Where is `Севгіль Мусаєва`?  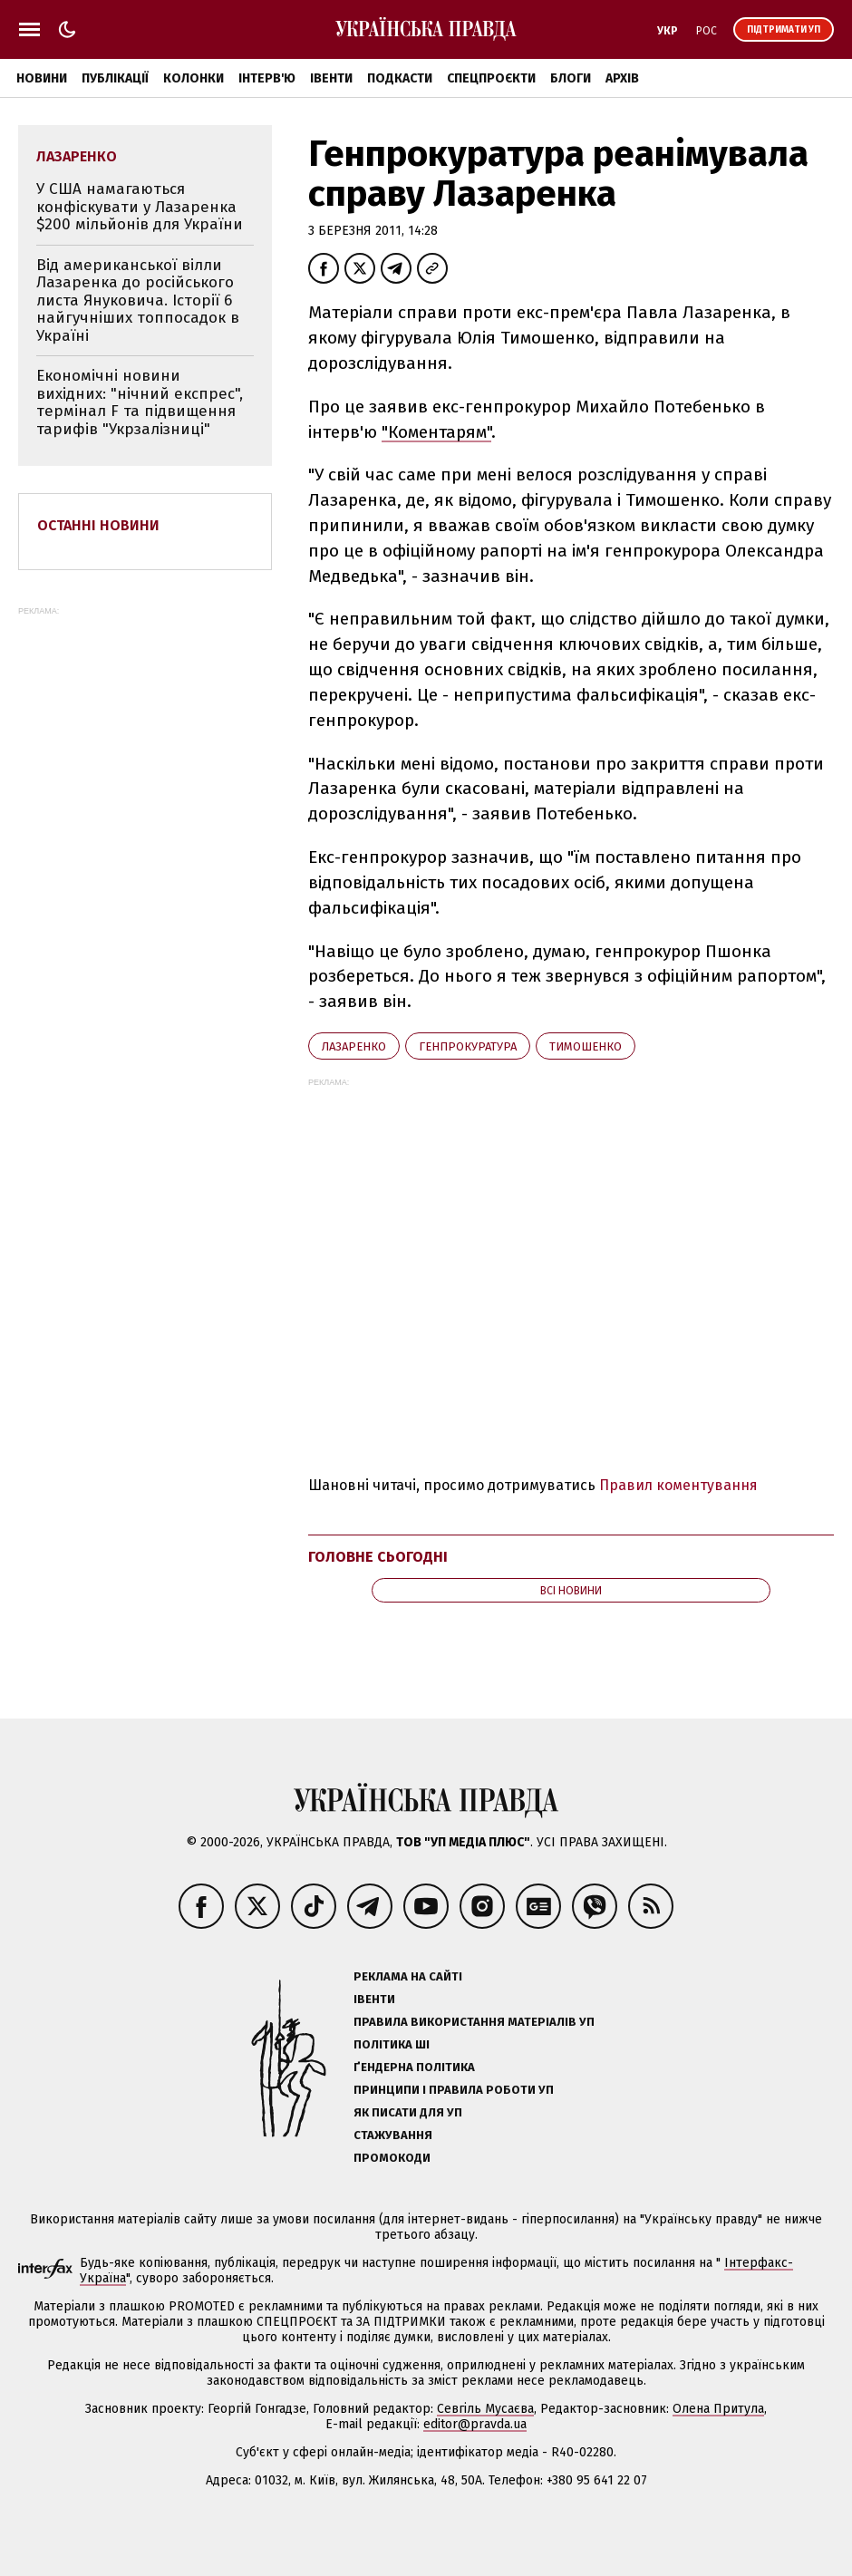
Севгіль Мусаєва is located at coordinates (485, 2408).